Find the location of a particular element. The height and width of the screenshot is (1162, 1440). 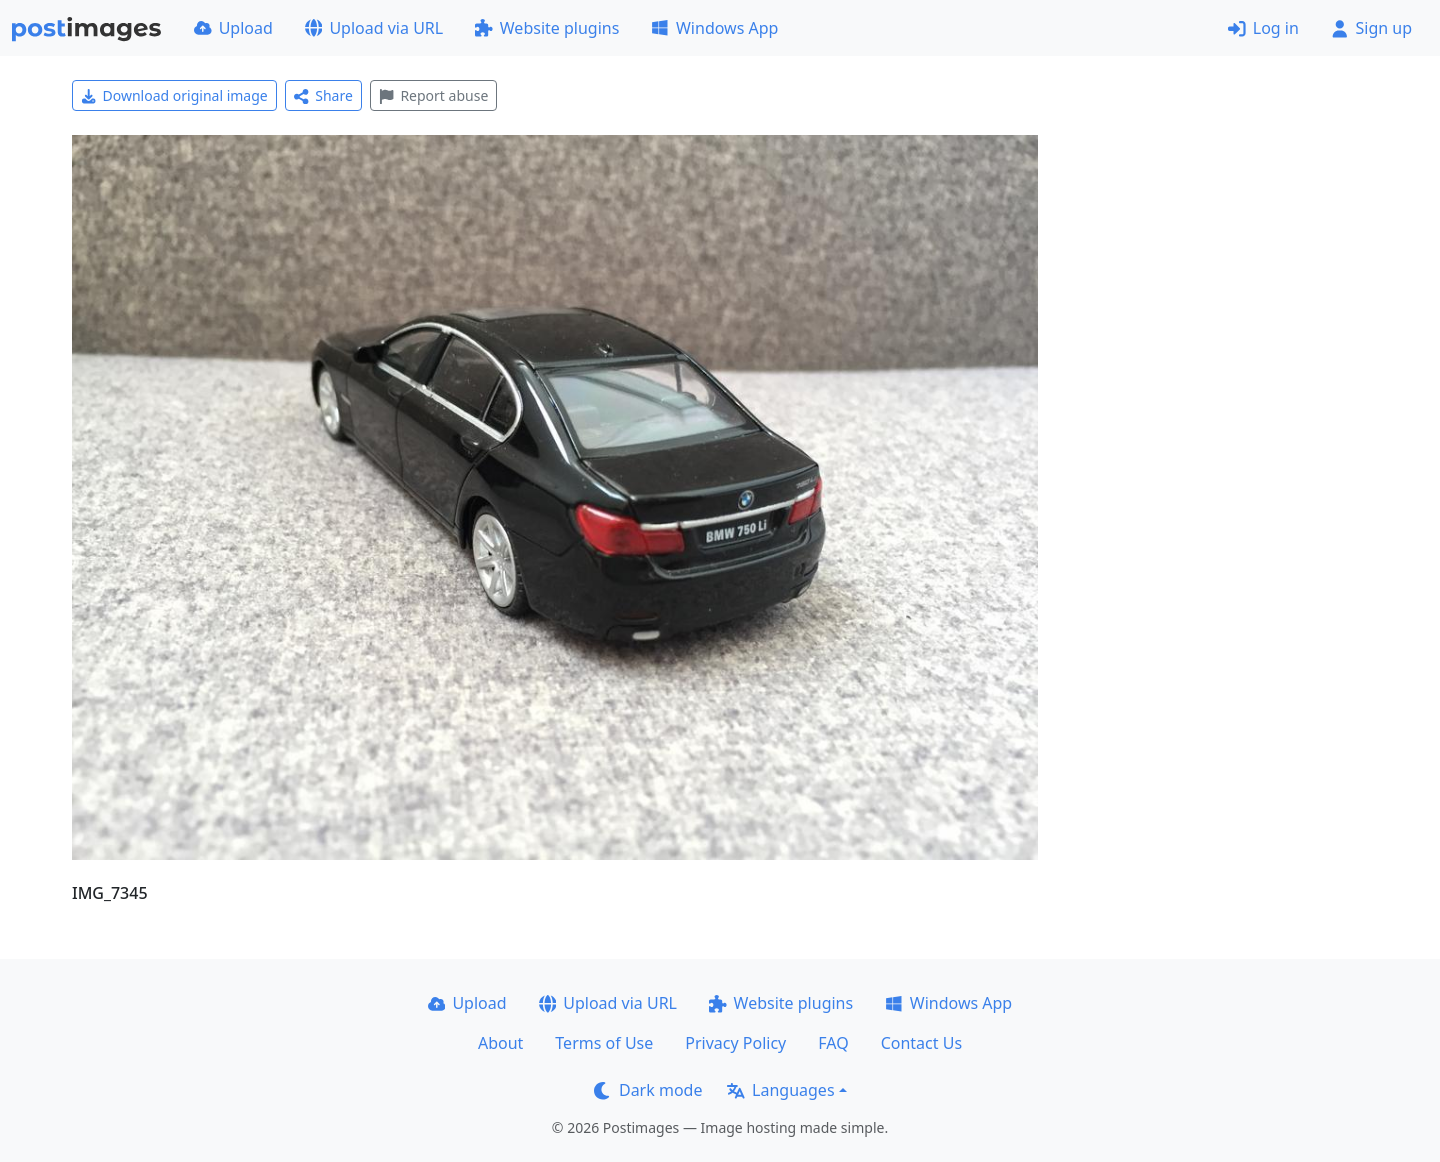

Dark mode is located at coordinates (648, 1090).